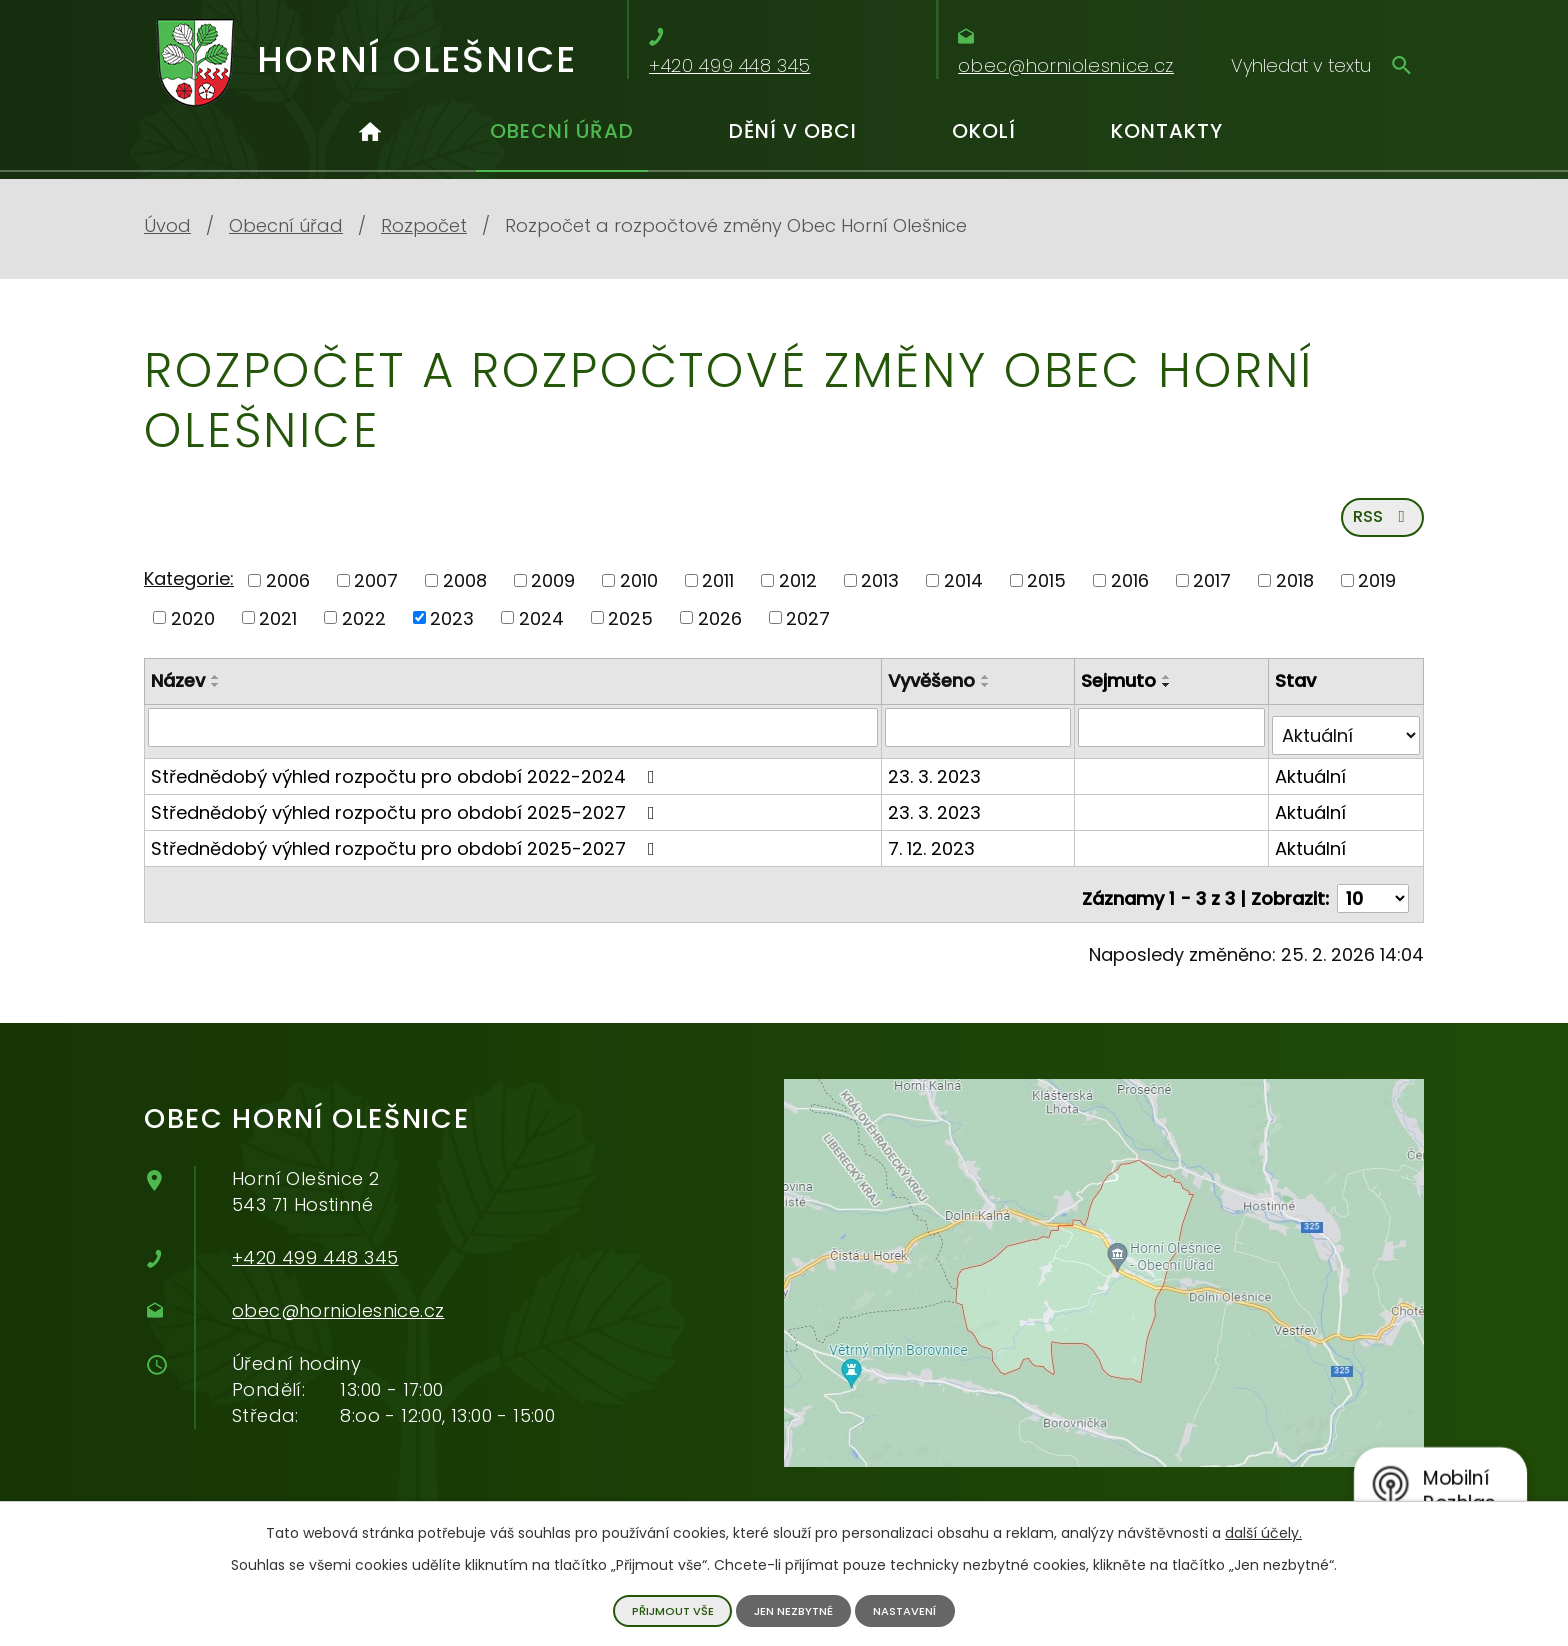  What do you see at coordinates (288, 590) in the screenshot?
I see `2006` at bounding box center [288, 590].